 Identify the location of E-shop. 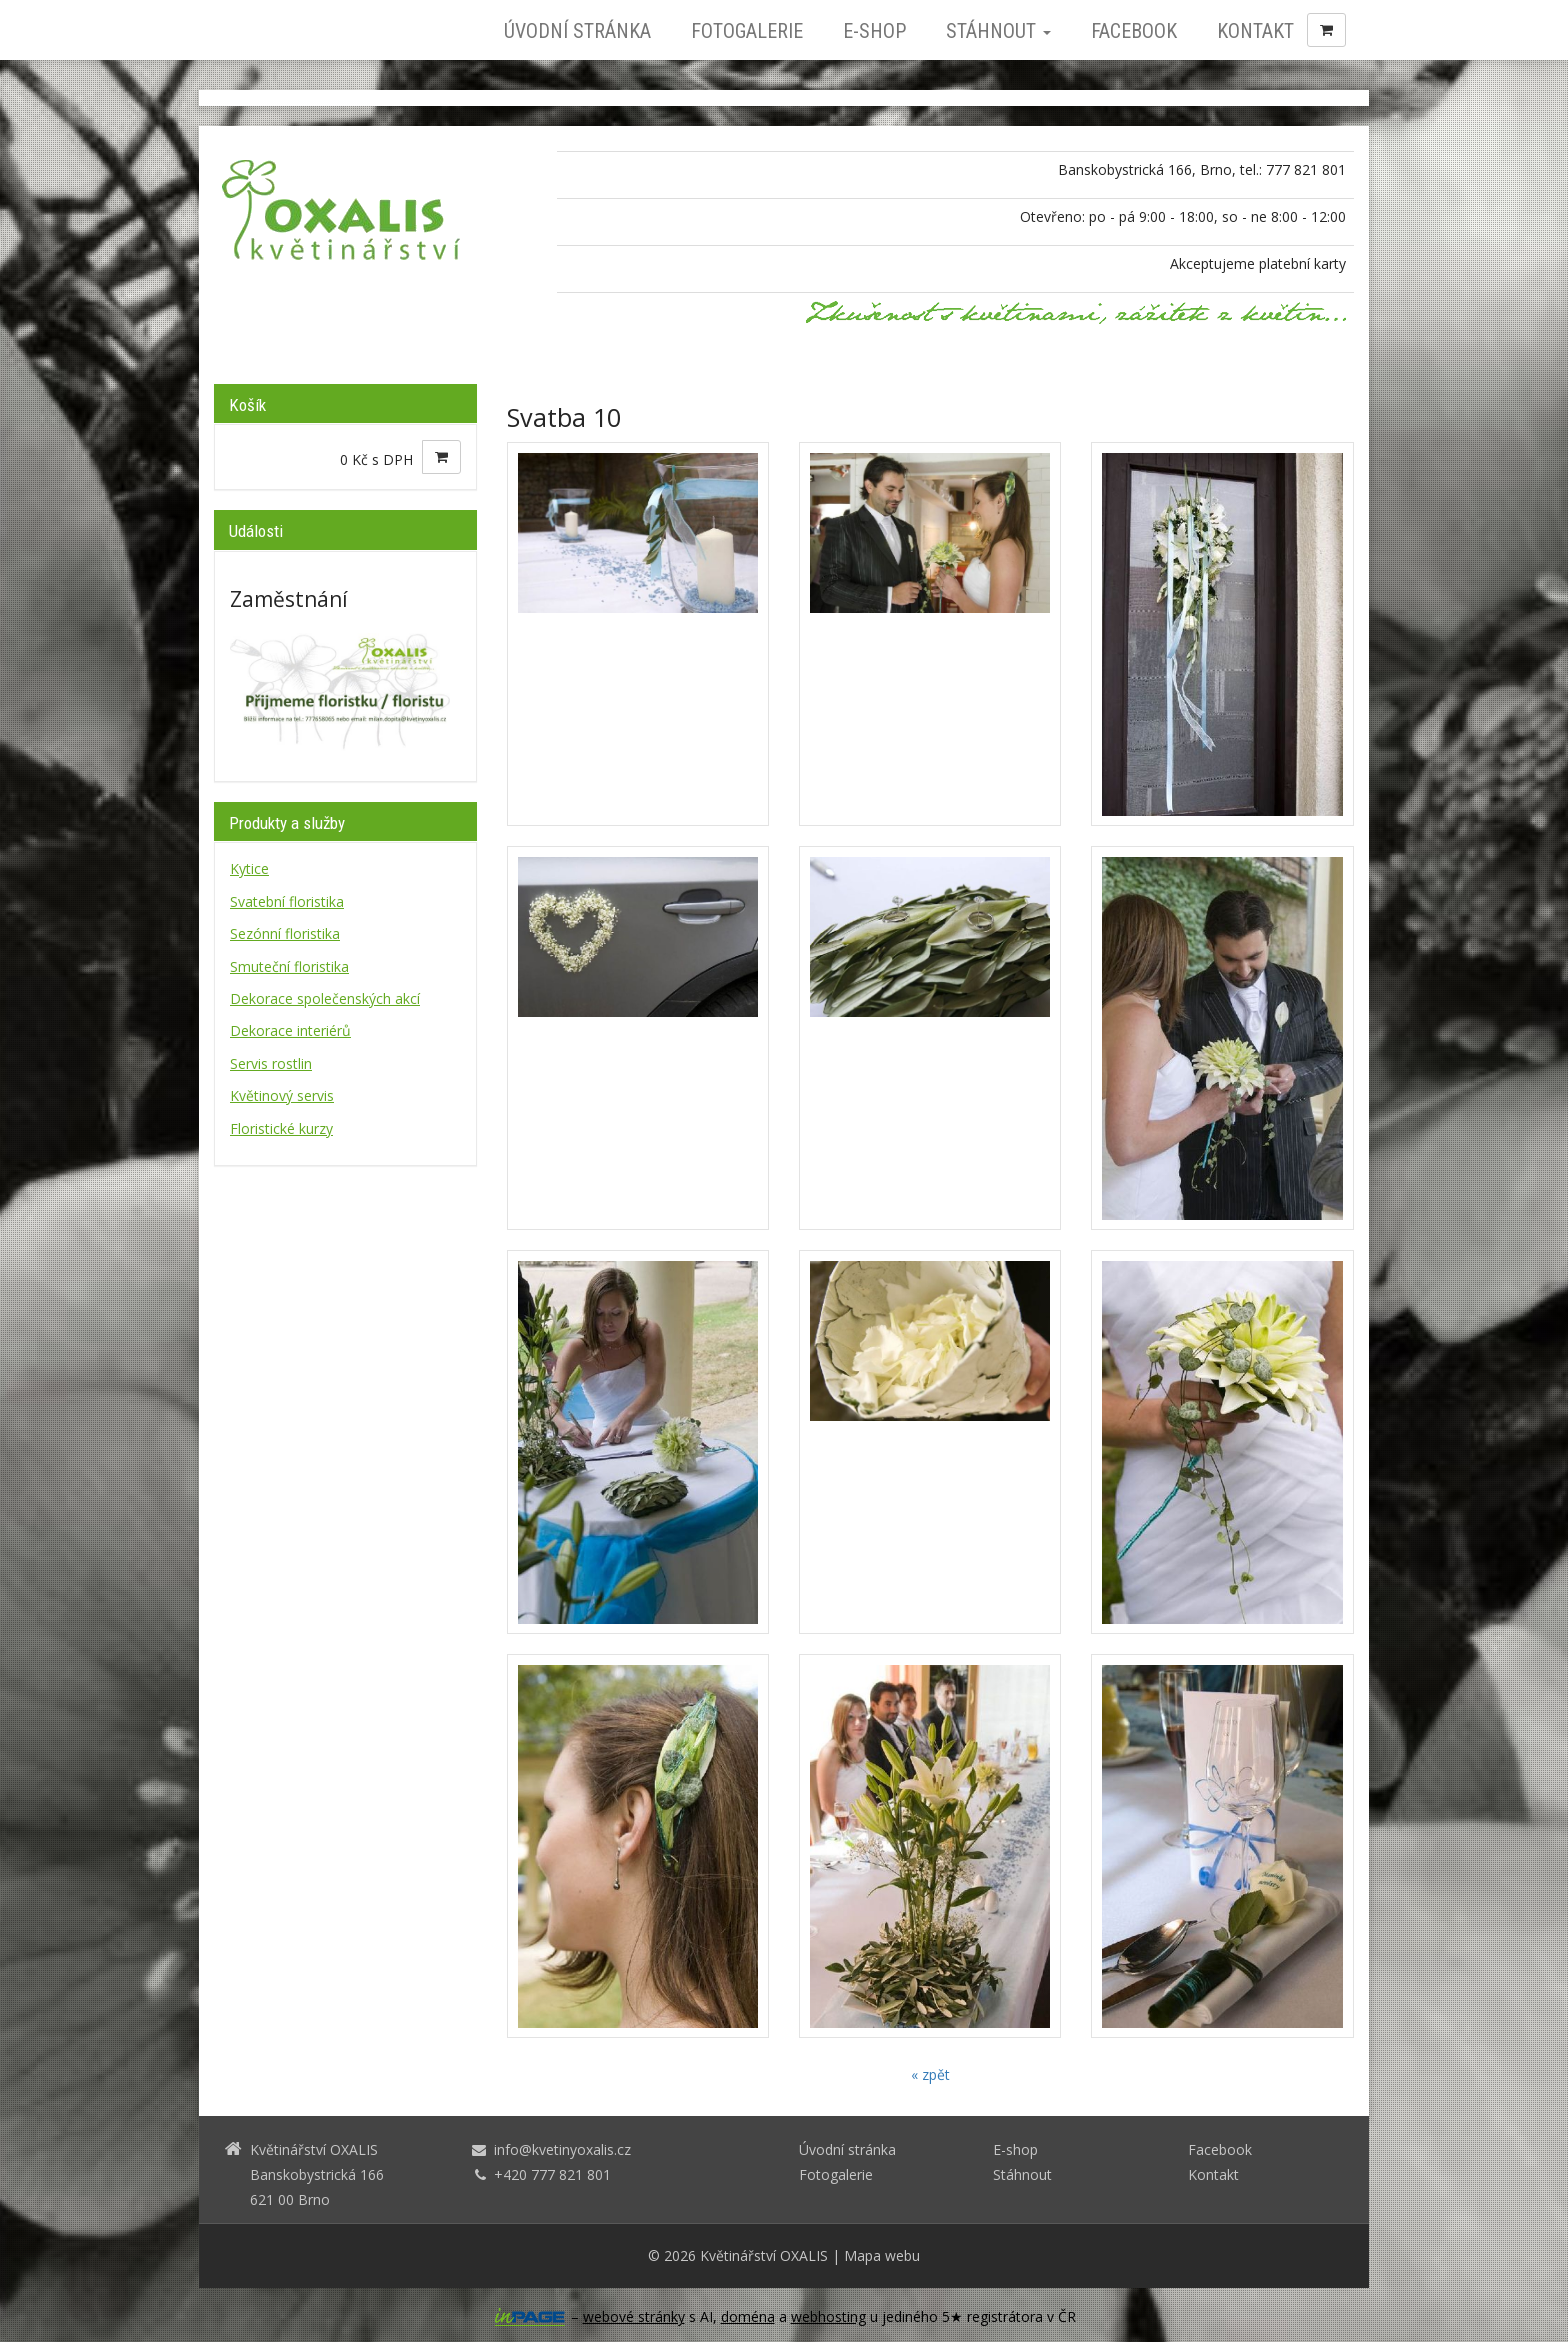
(874, 31).